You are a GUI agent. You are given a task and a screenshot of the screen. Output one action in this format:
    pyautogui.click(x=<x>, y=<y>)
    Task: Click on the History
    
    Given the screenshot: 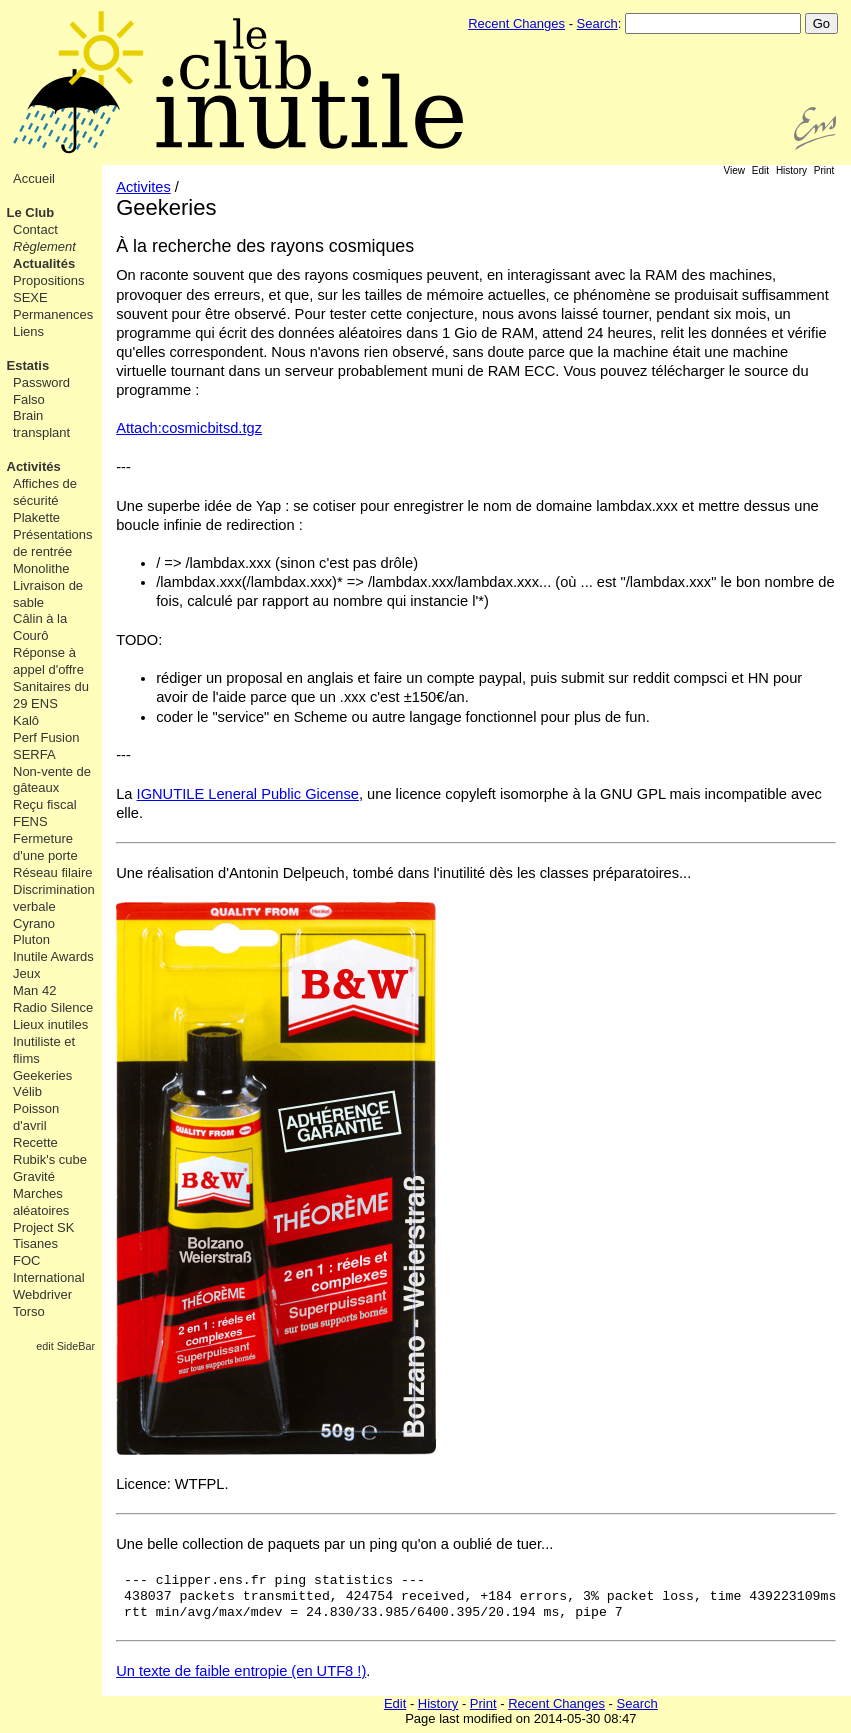 What is the action you would take?
    pyautogui.click(x=791, y=170)
    